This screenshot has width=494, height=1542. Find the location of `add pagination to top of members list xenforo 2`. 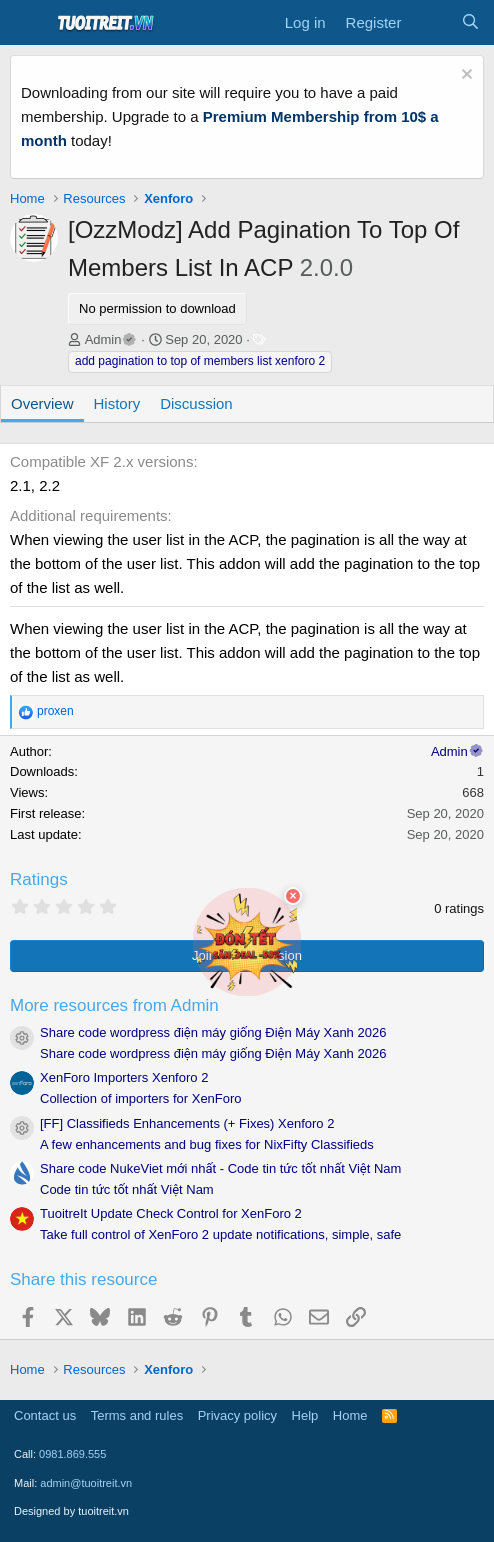

add pagination to top of members list xenforo 2 is located at coordinates (200, 361).